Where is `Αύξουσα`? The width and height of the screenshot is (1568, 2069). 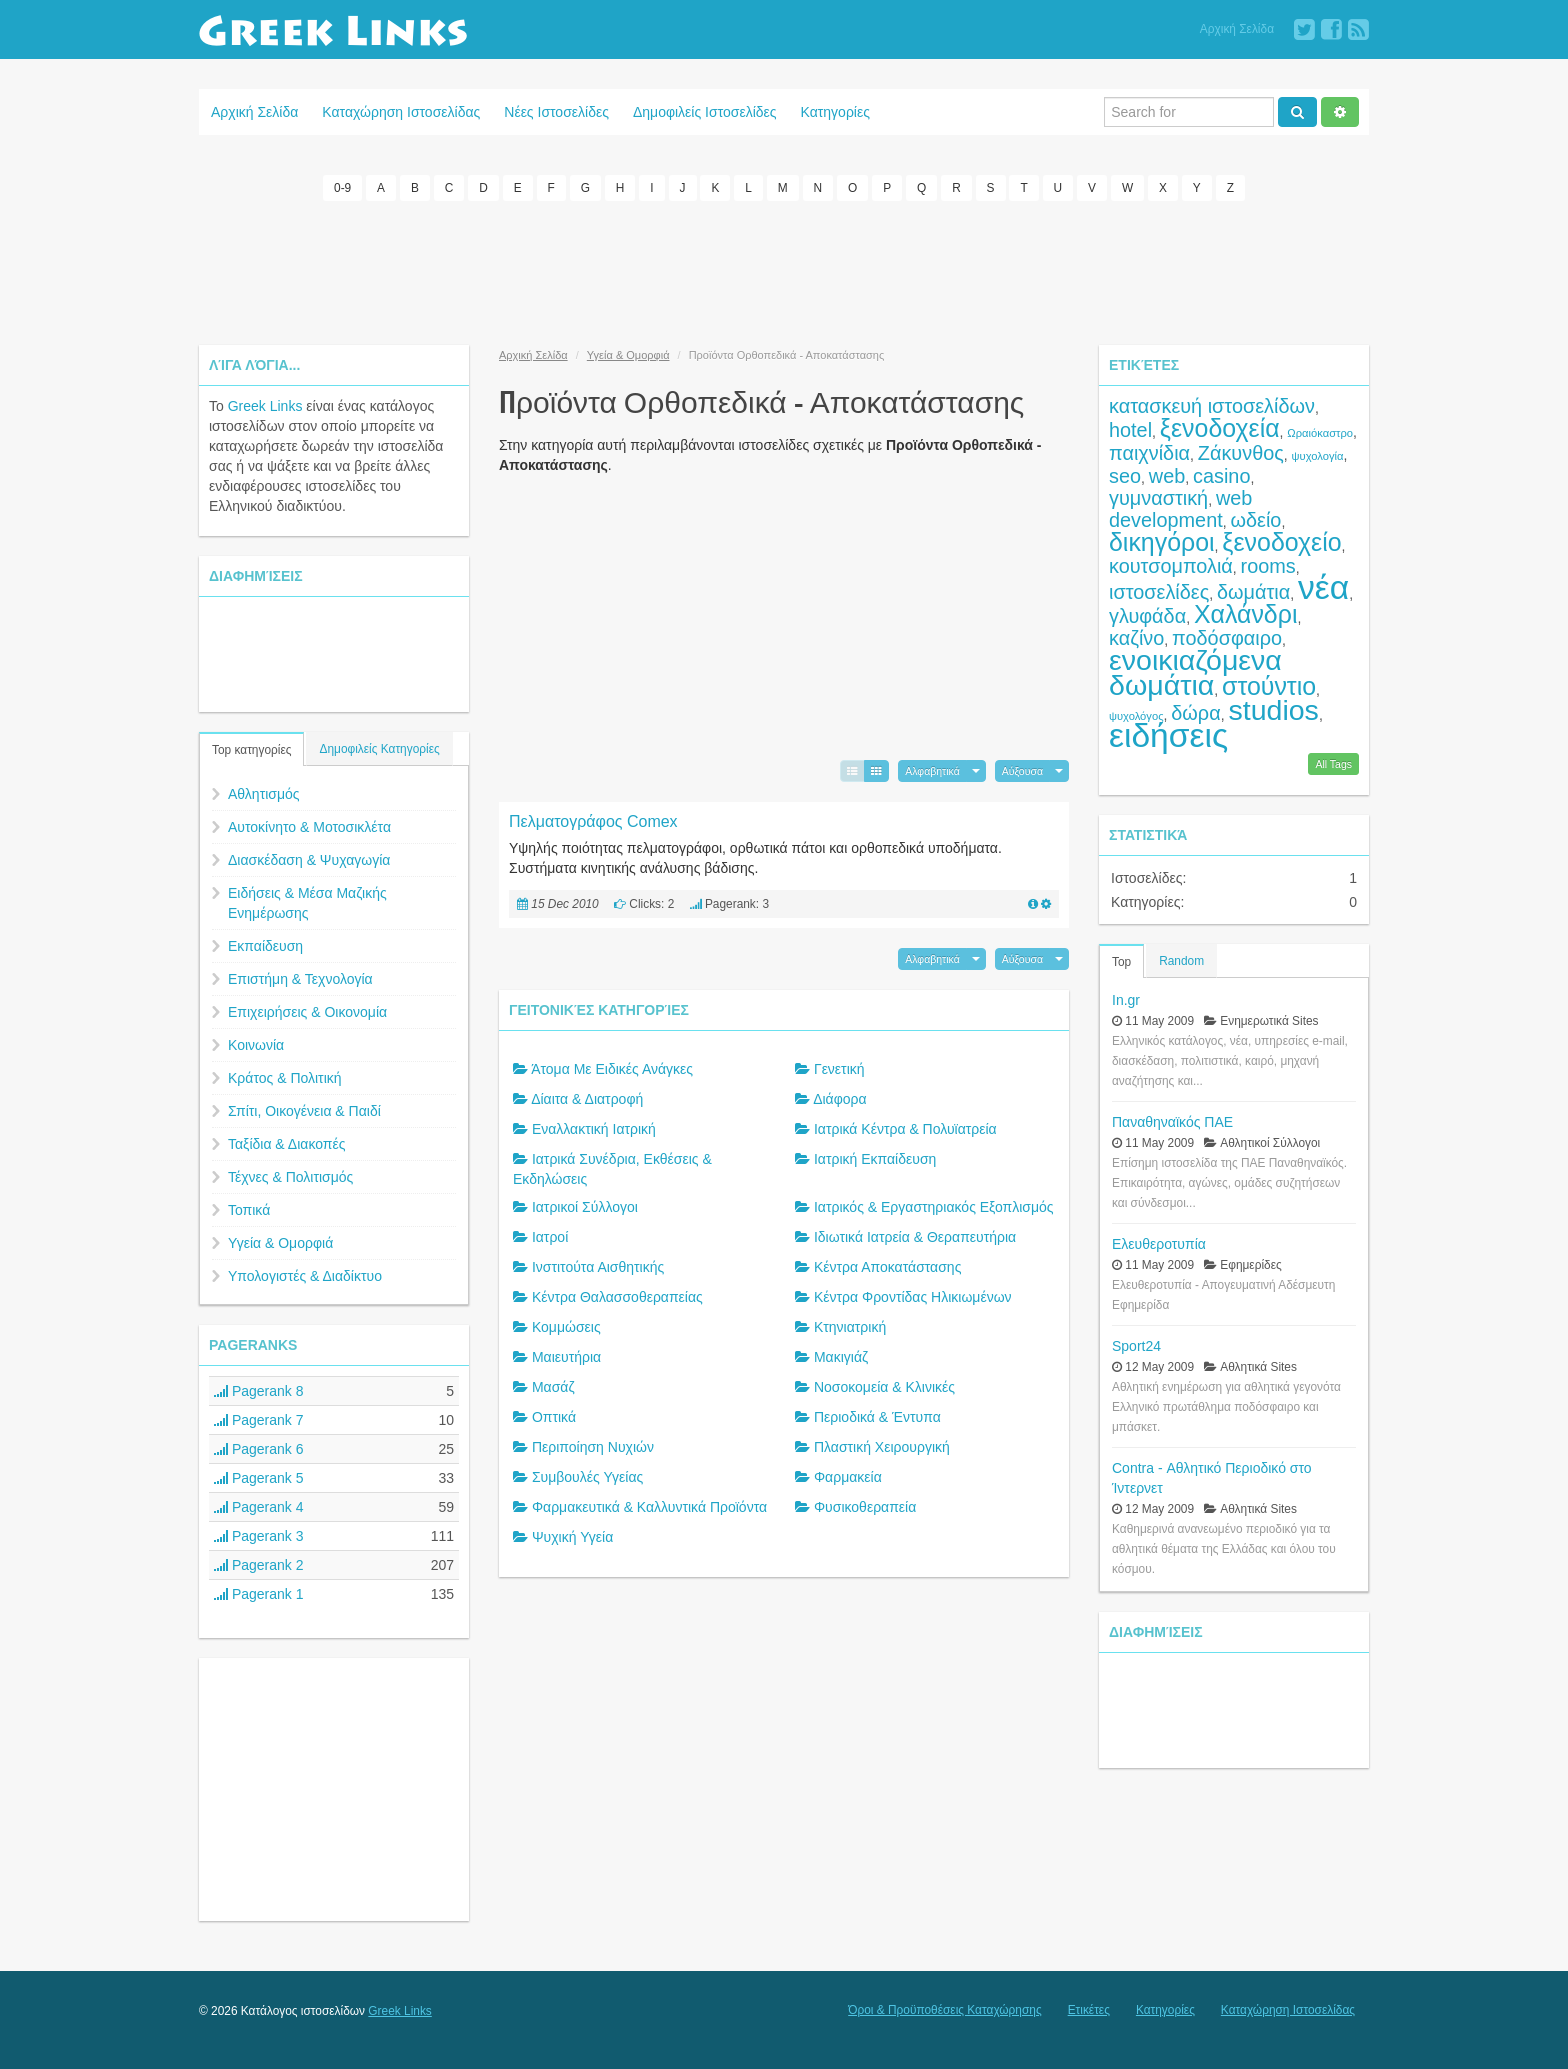
Αύξουσα is located at coordinates (1022, 770).